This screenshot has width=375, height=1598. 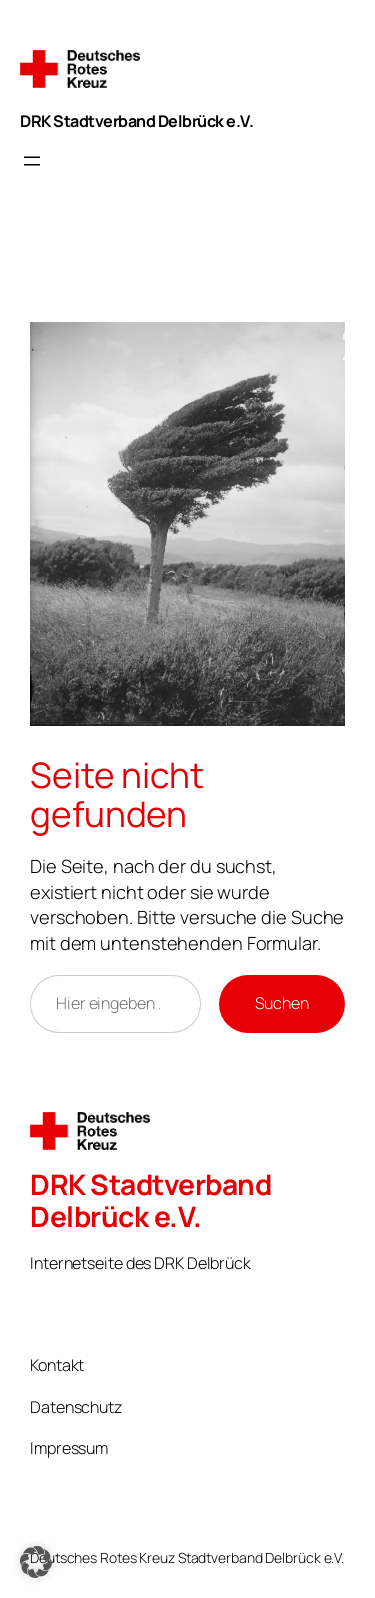 I want to click on [Menü öffnen], so click(x=32, y=161).